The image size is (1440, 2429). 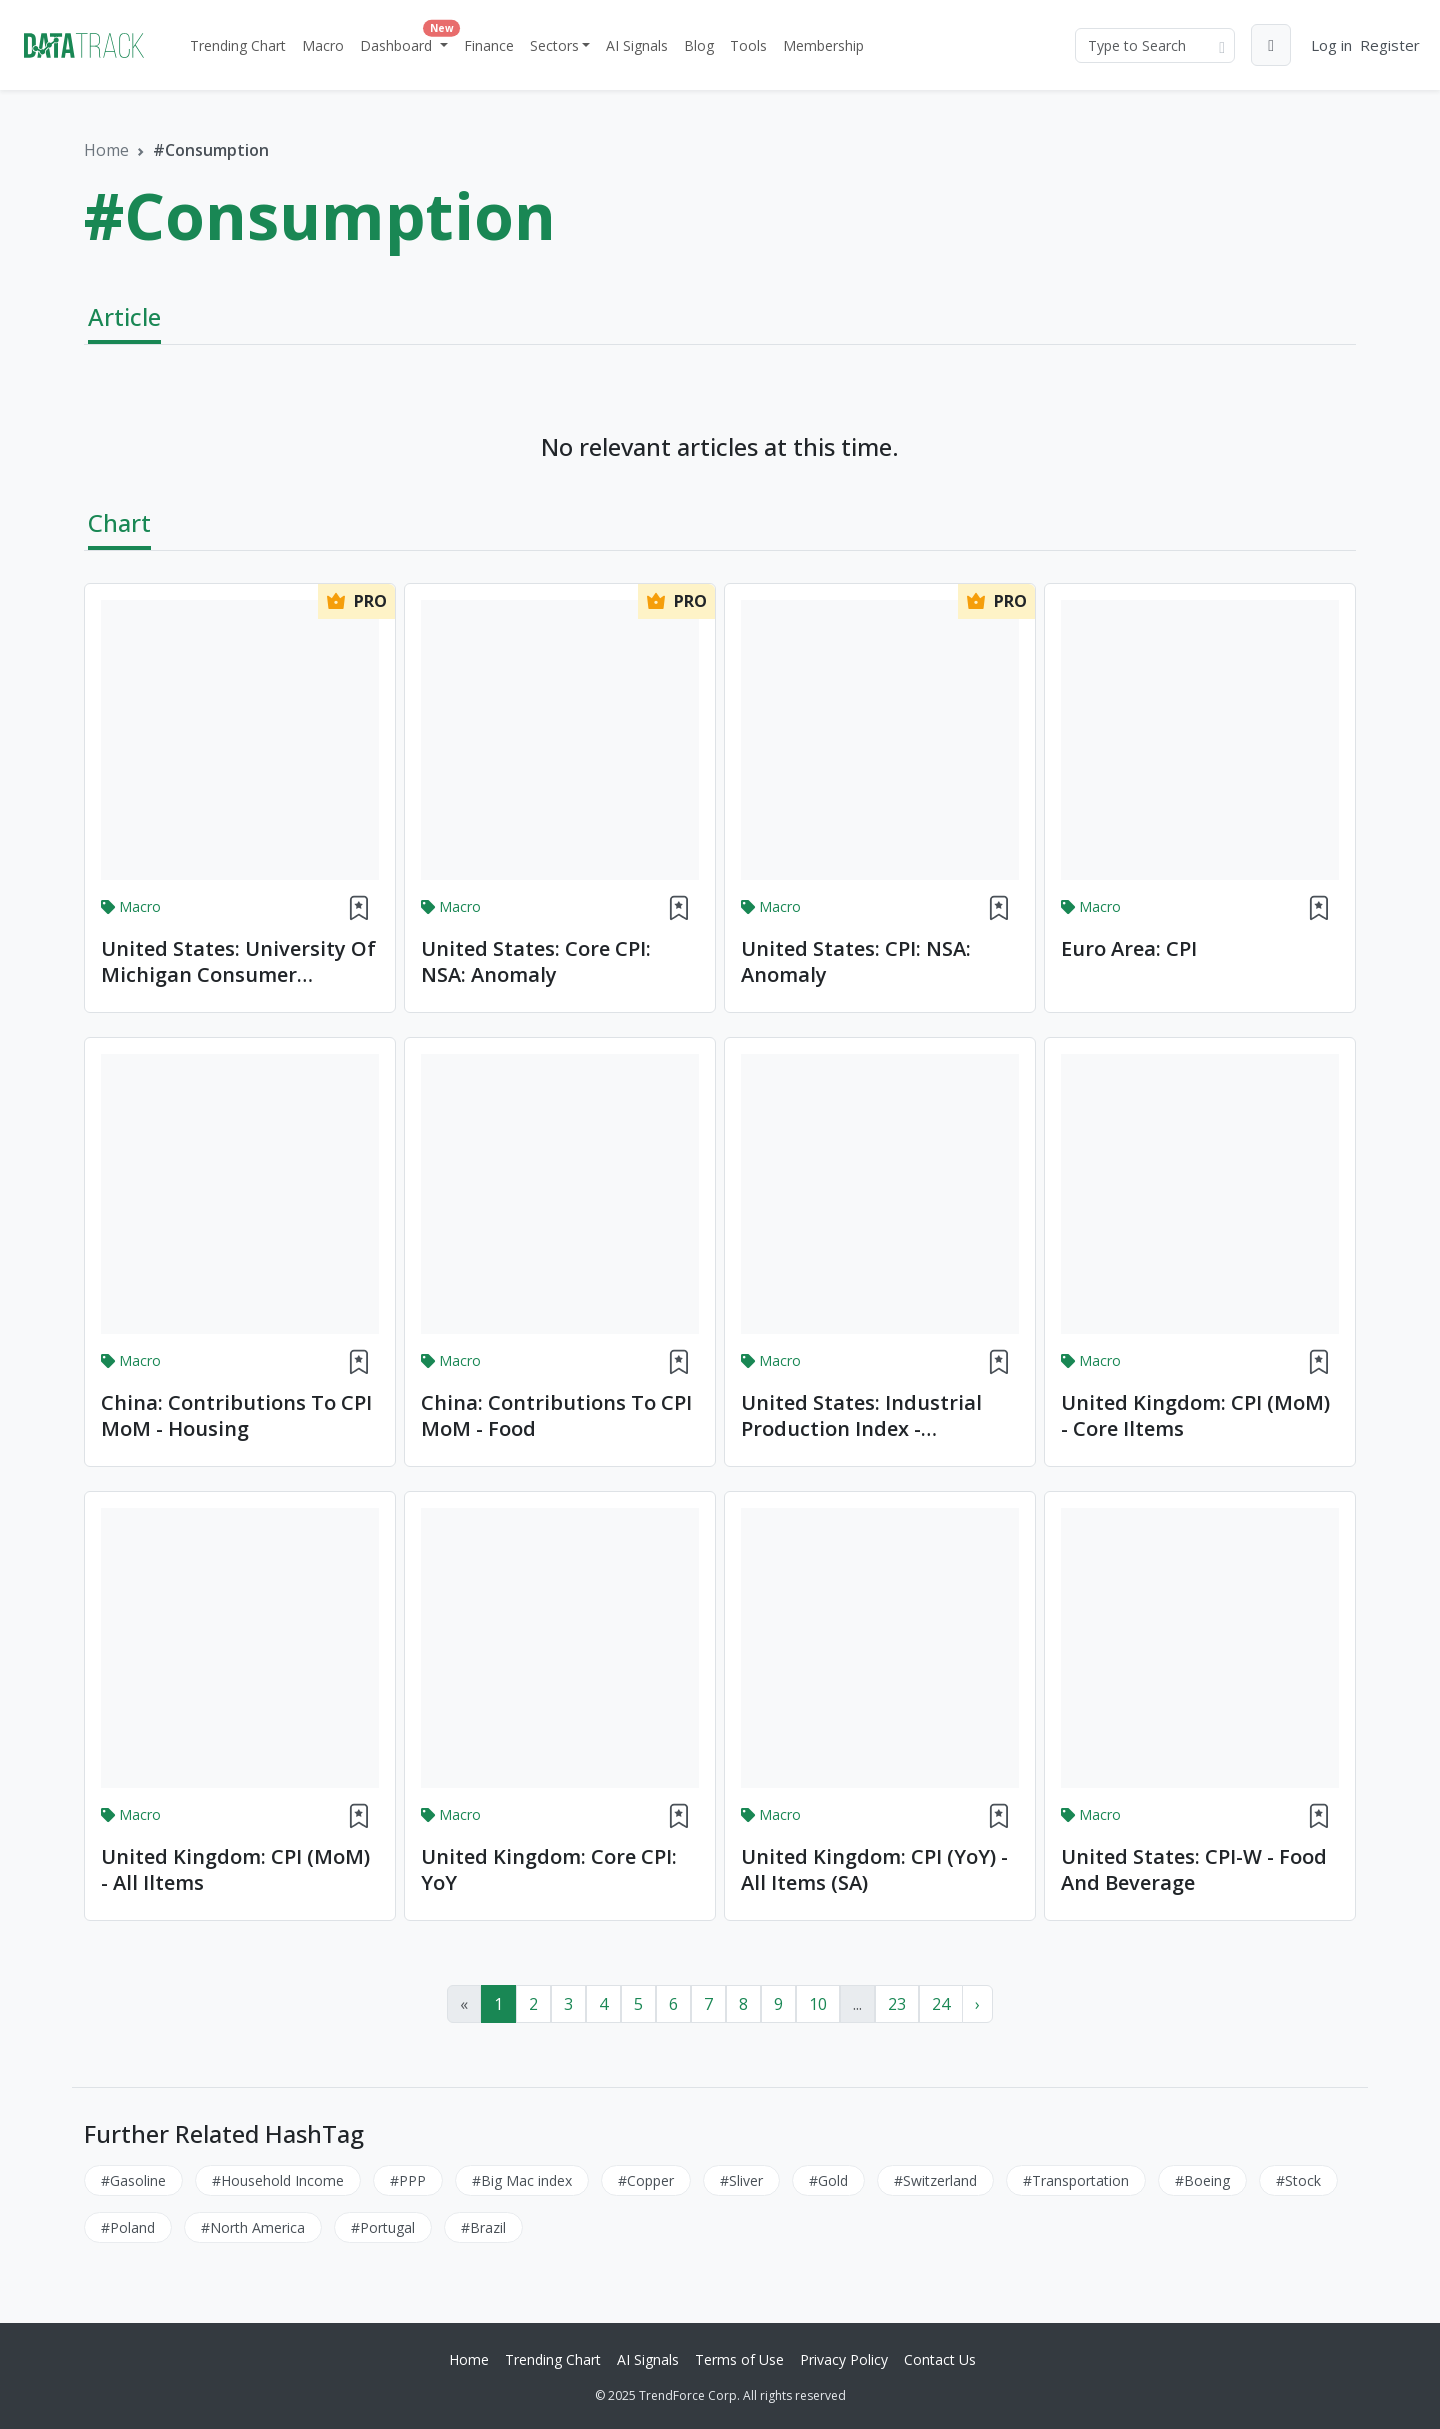 What do you see at coordinates (739, 2359) in the screenshot?
I see `Terms of Use` at bounding box center [739, 2359].